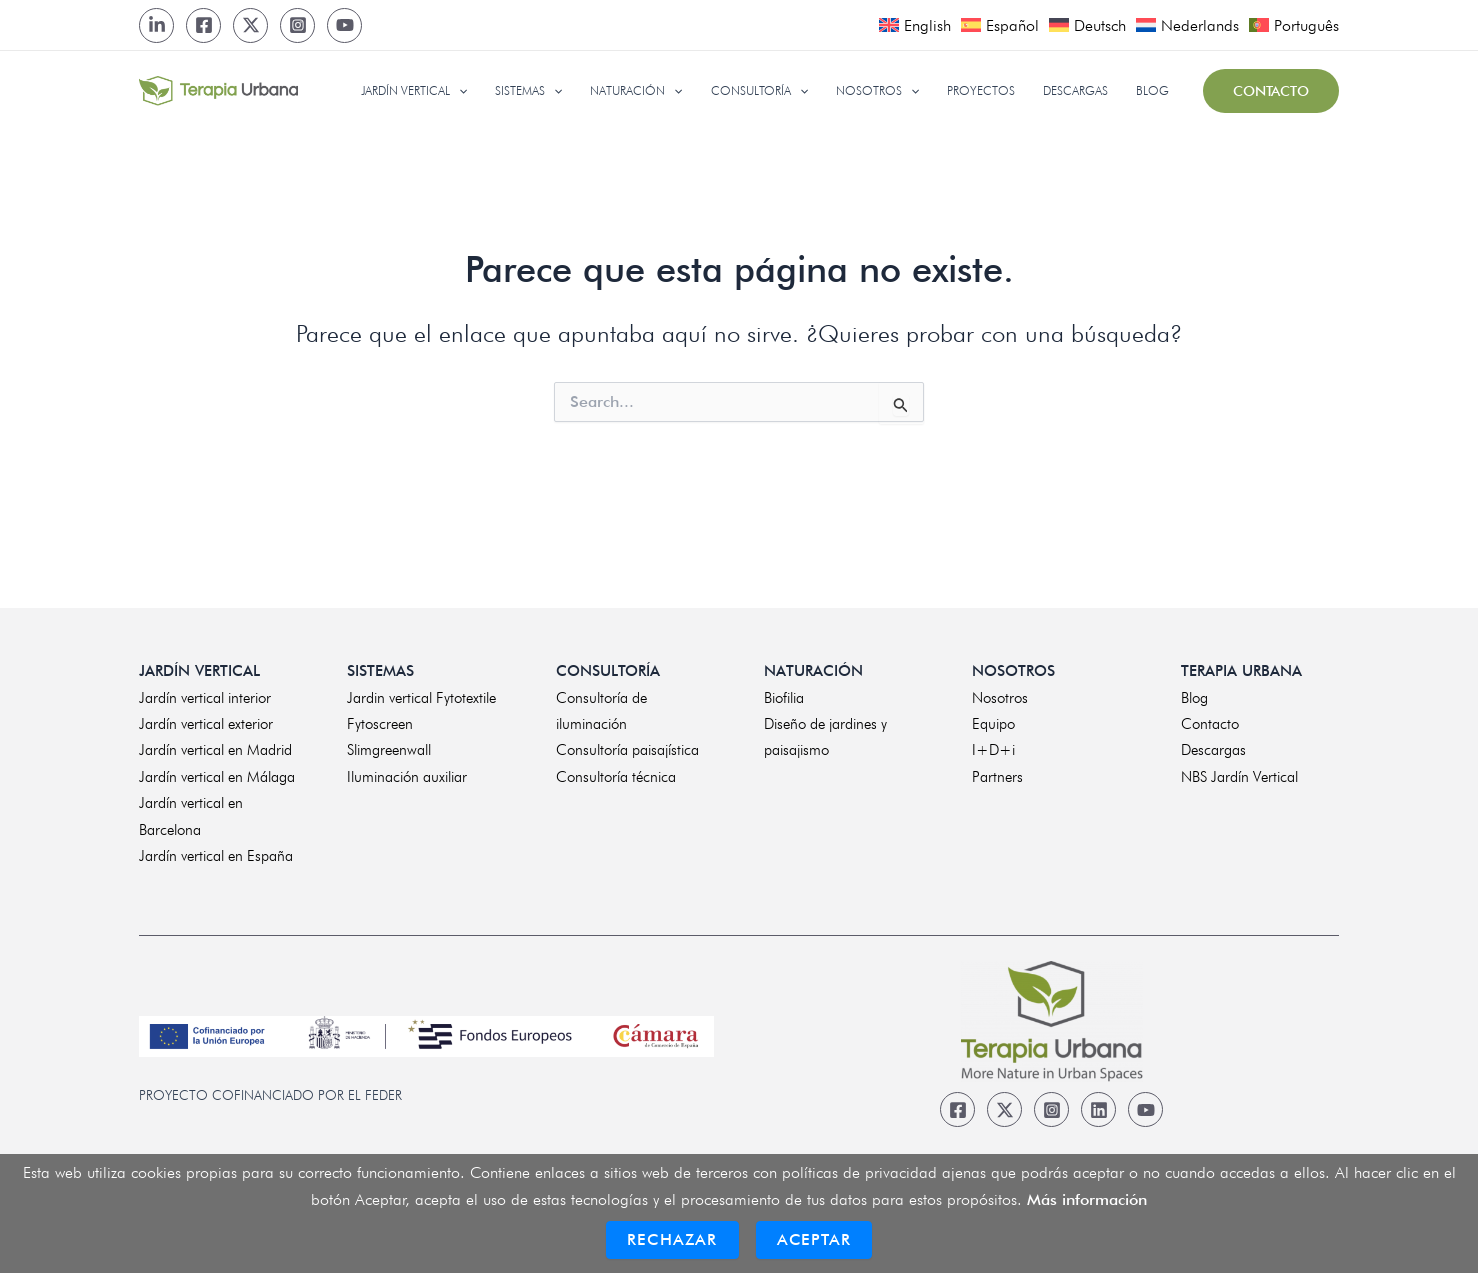 This screenshot has height=1273, width=1478. Describe the element at coordinates (250, 25) in the screenshot. I see `[Twitter]` at that location.